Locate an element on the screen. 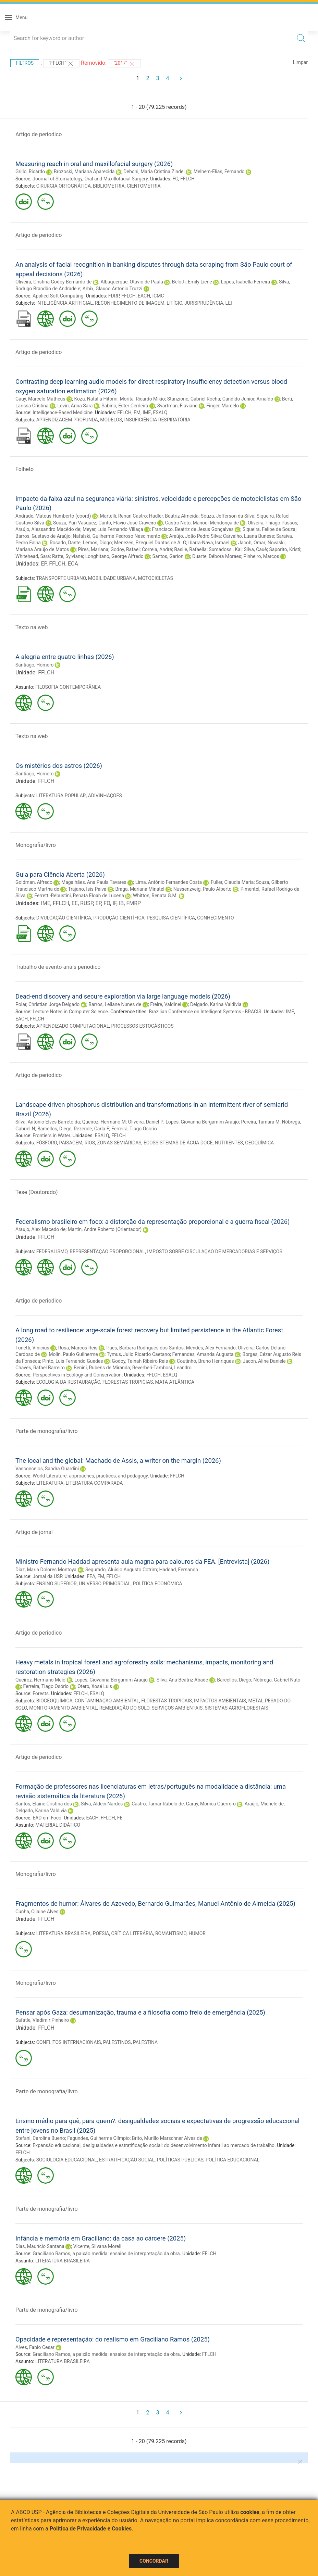 This screenshot has width=318, height=2576. INTELIGÊNCIA ARTIFICIAL is located at coordinates (64, 303).